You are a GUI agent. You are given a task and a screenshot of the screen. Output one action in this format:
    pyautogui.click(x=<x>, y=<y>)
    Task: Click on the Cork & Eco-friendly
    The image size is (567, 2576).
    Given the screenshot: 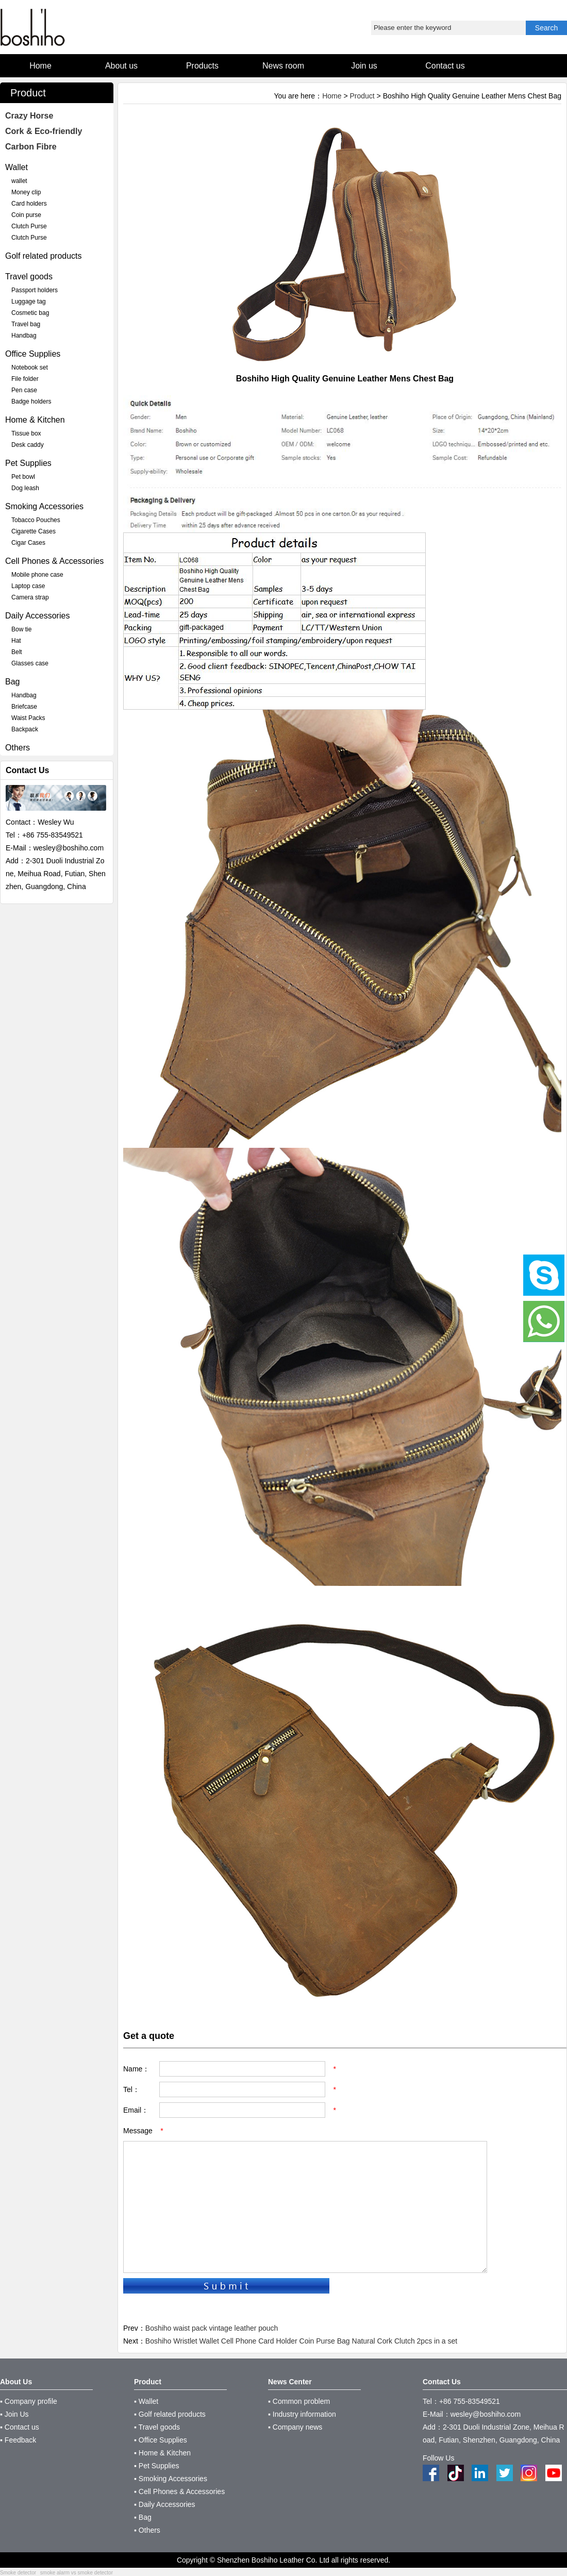 What is the action you would take?
    pyautogui.click(x=43, y=131)
    